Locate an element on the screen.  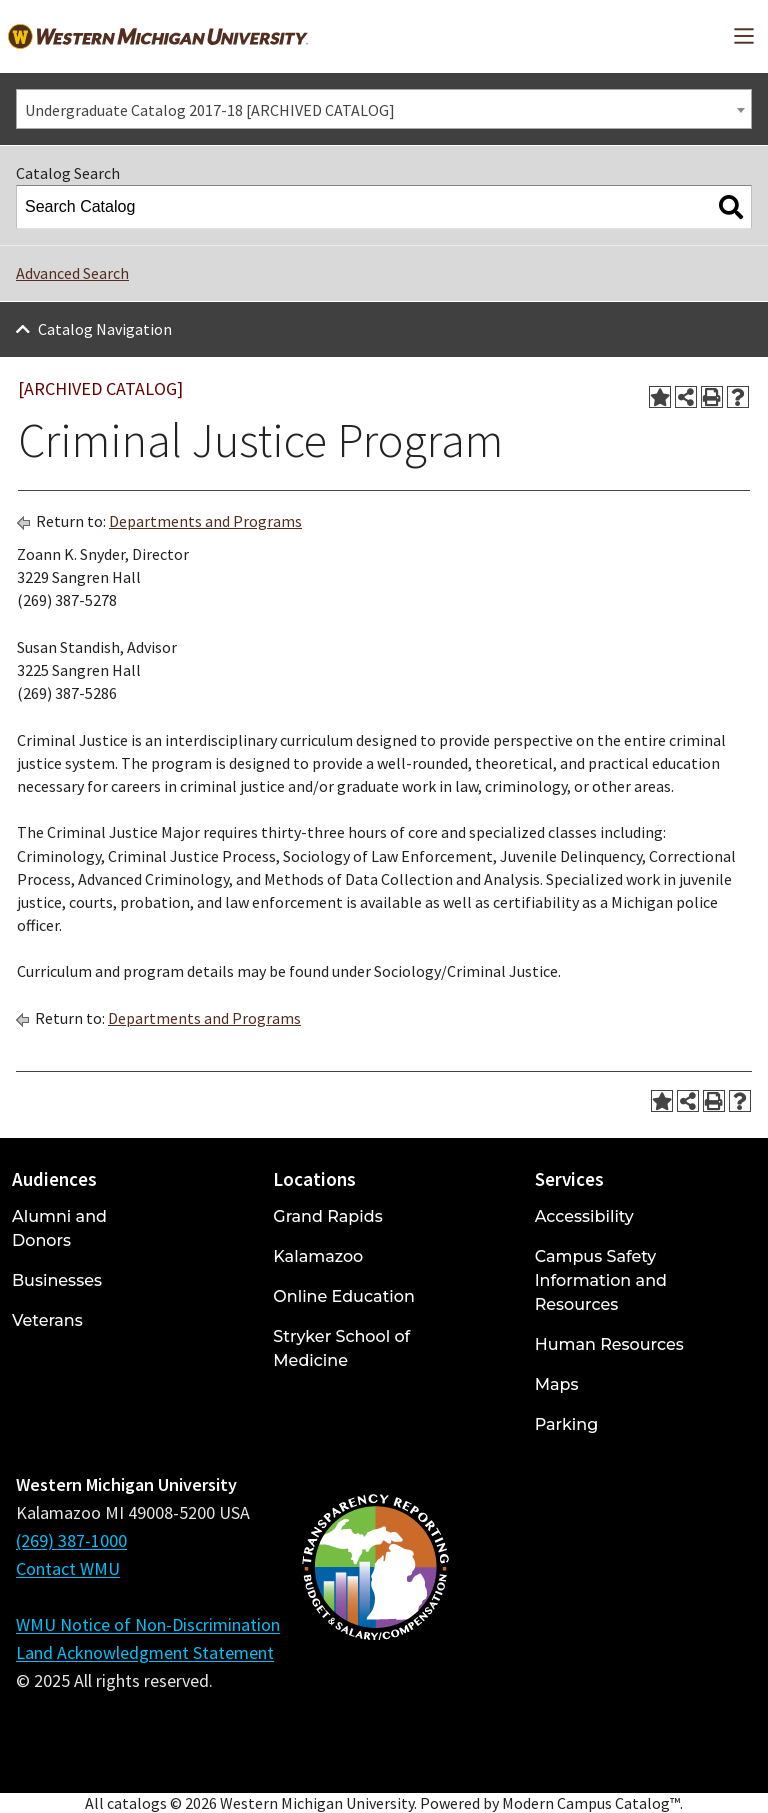
Advanced Search is located at coordinates (72, 273).